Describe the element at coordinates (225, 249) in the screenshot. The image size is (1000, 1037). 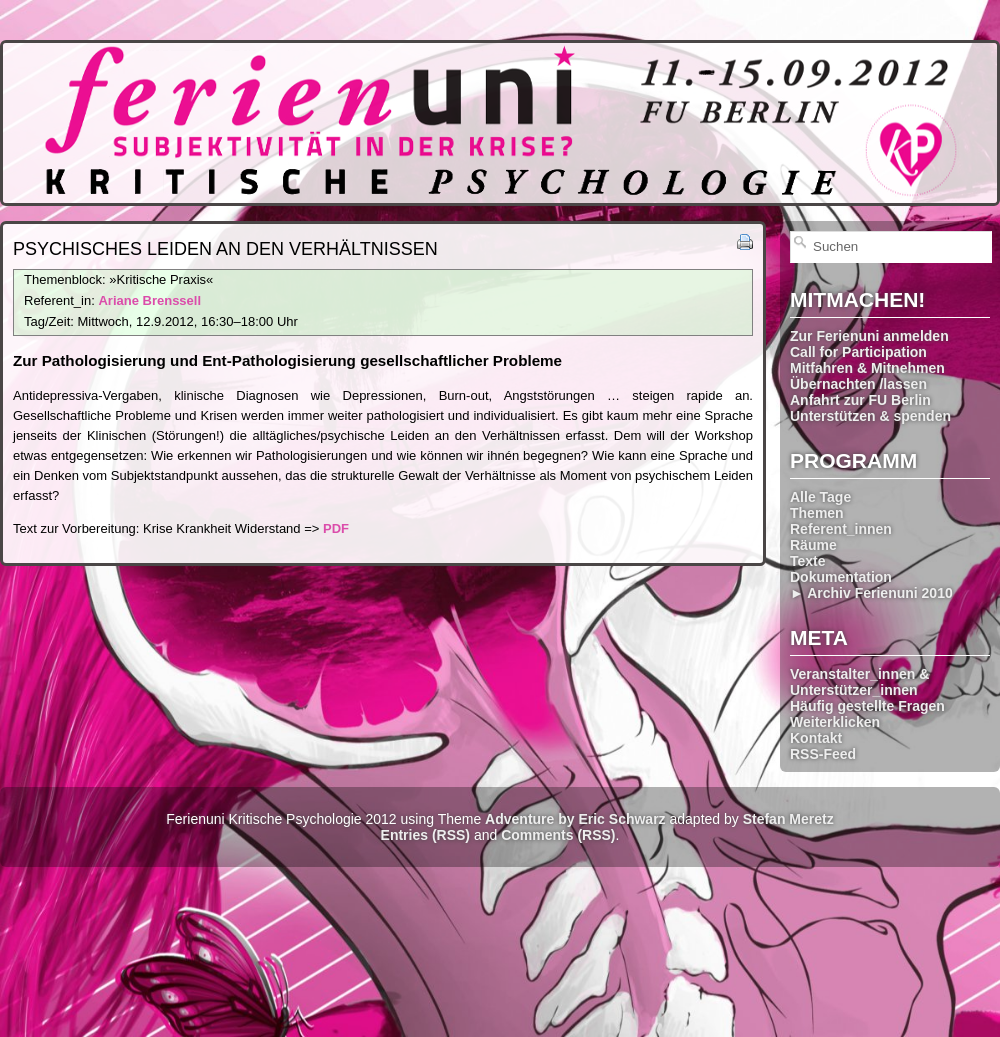
I see `Psychisches Leiden an den Verhältnissen` at that location.